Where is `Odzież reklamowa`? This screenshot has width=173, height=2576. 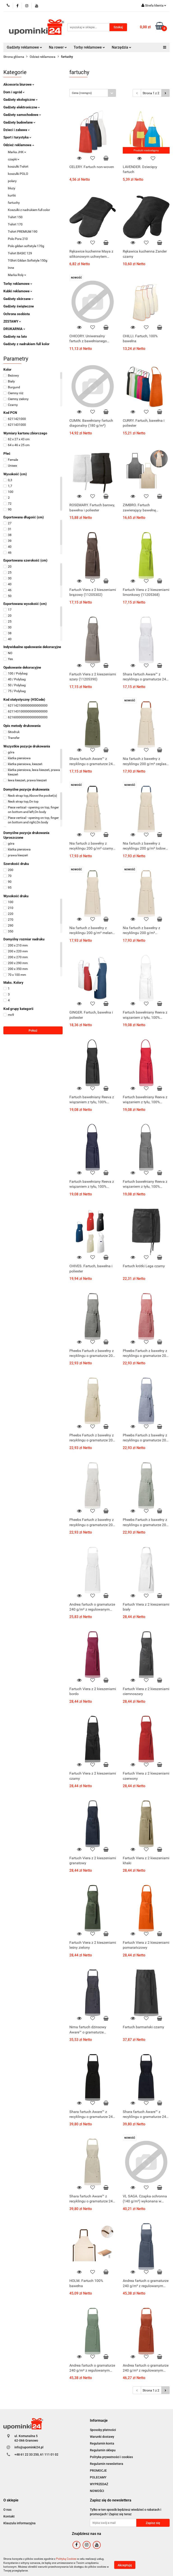 Odzież reklamowa is located at coordinates (18, 145).